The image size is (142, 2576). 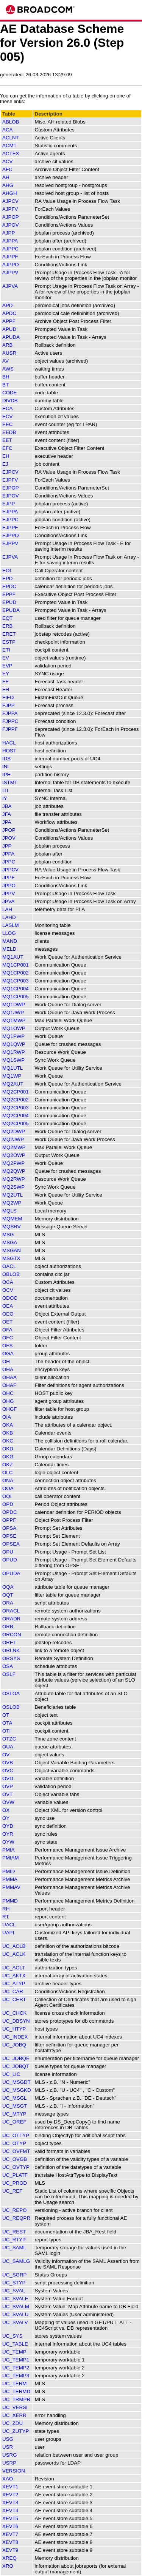 What do you see at coordinates (10, 2494) in the screenshot?
I see `XEVT2` at bounding box center [10, 2494].